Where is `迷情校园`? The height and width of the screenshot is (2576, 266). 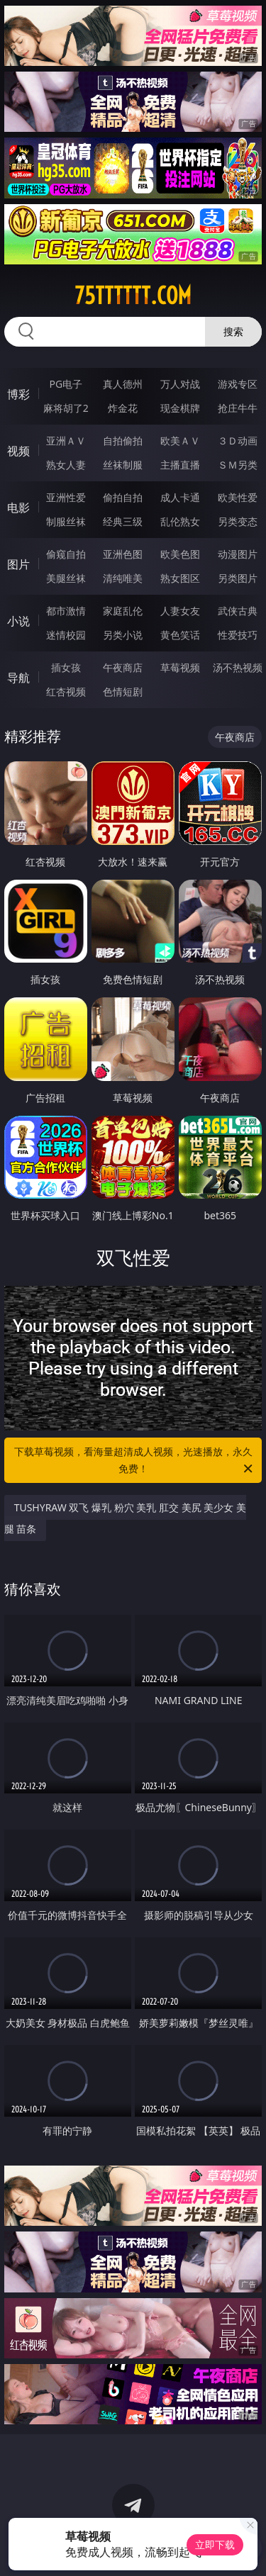 迷情校园 is located at coordinates (66, 635).